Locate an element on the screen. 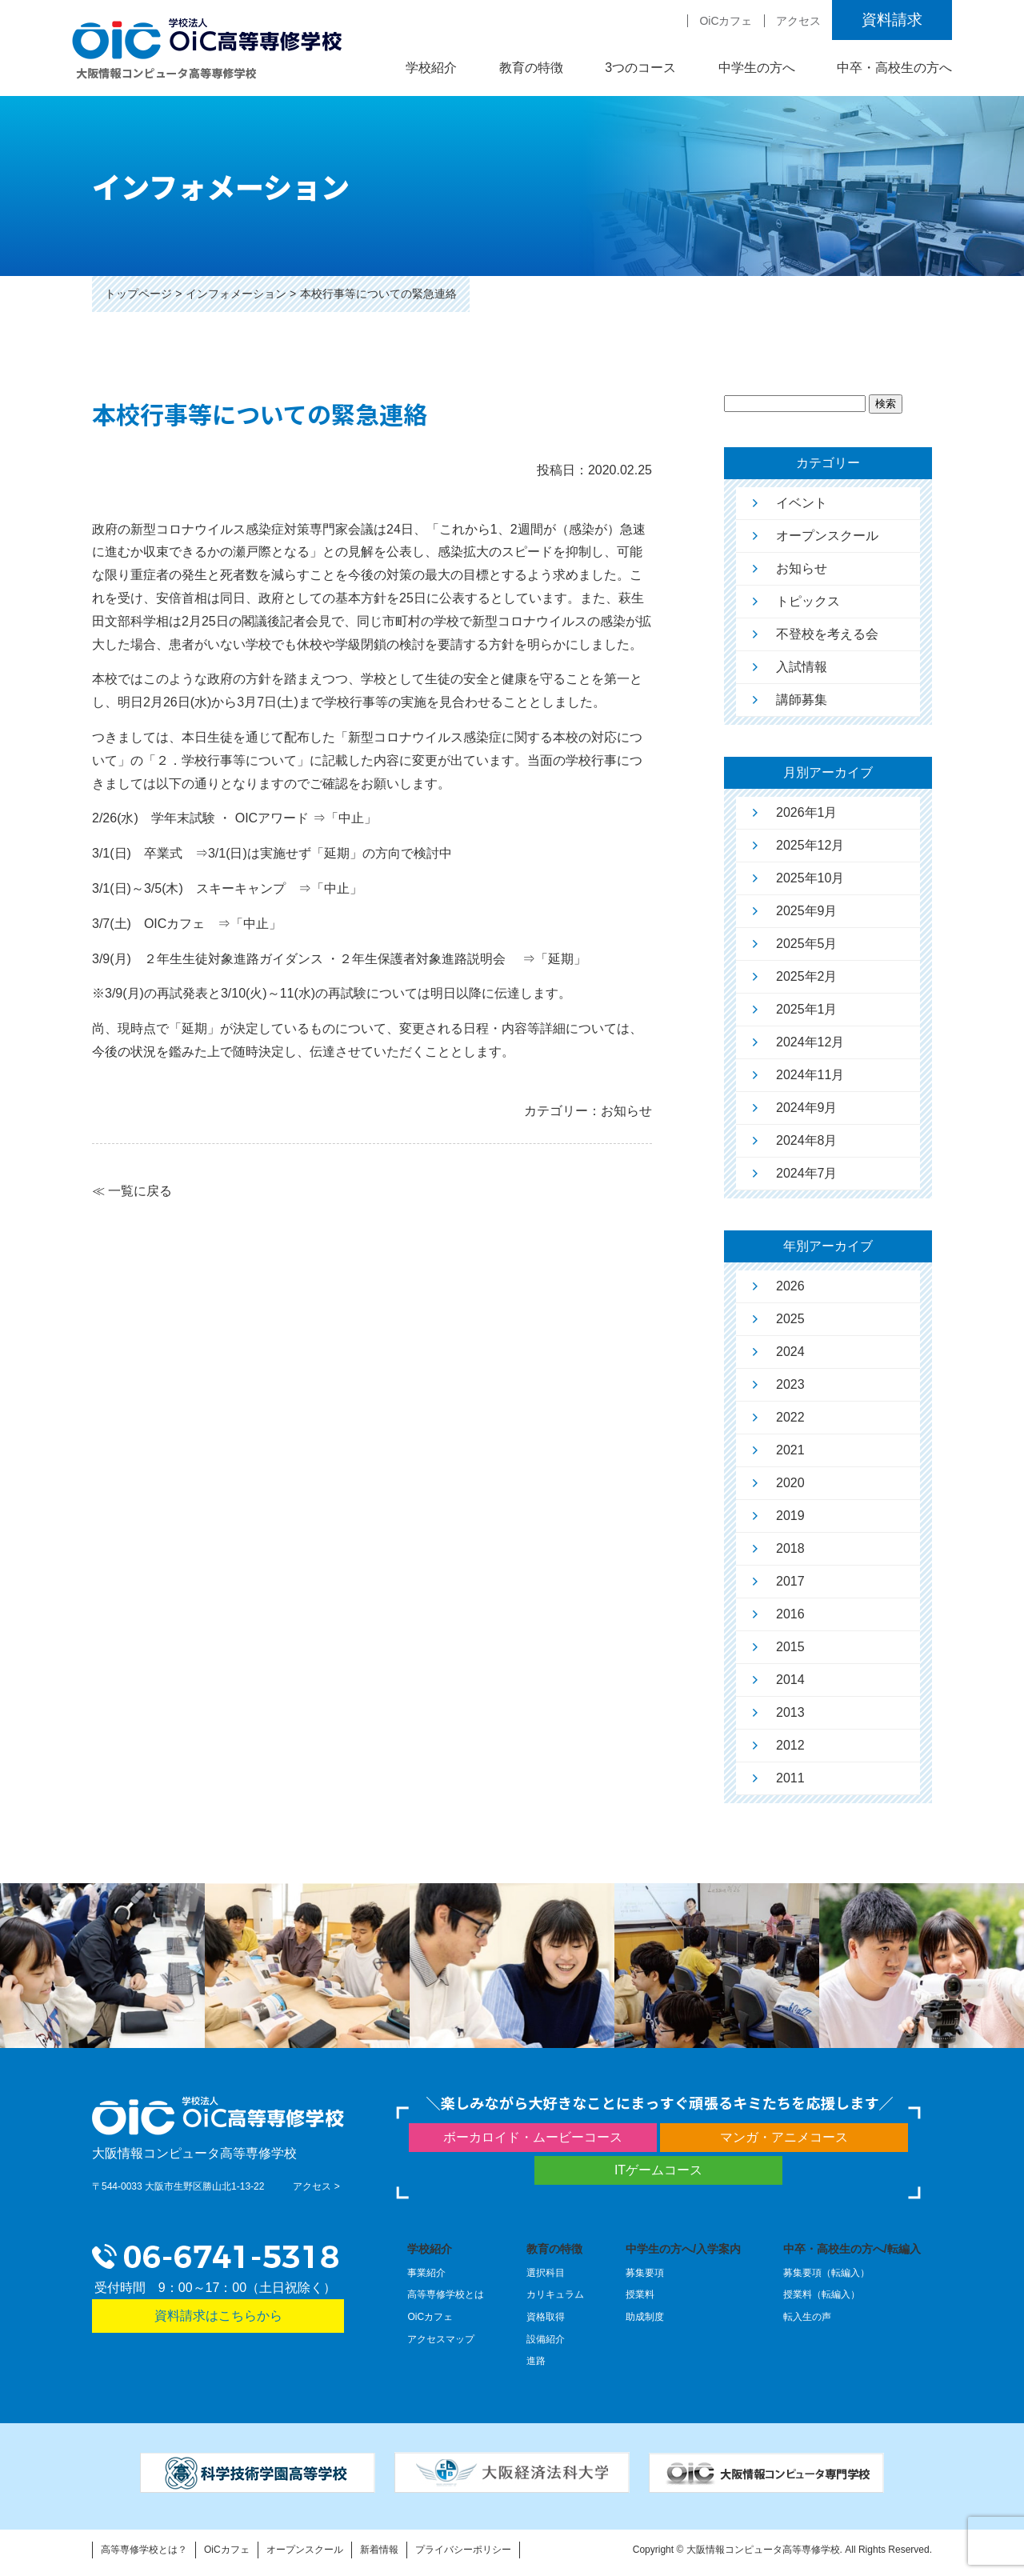 Image resolution: width=1024 pixels, height=2576 pixels. 授業料 is located at coordinates (640, 2294).